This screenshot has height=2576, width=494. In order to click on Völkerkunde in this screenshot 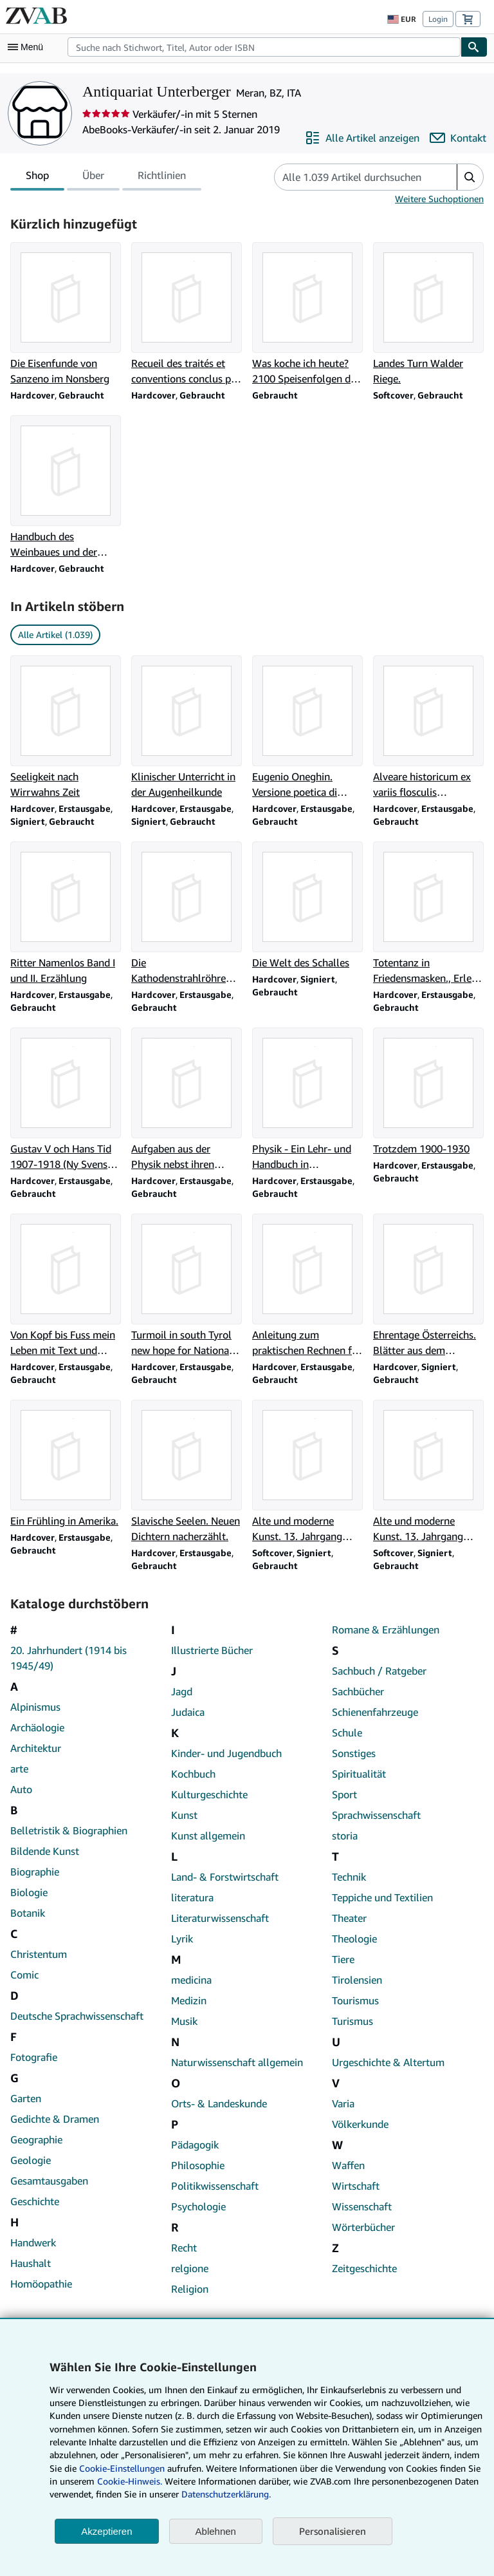, I will do `click(360, 2124)`.